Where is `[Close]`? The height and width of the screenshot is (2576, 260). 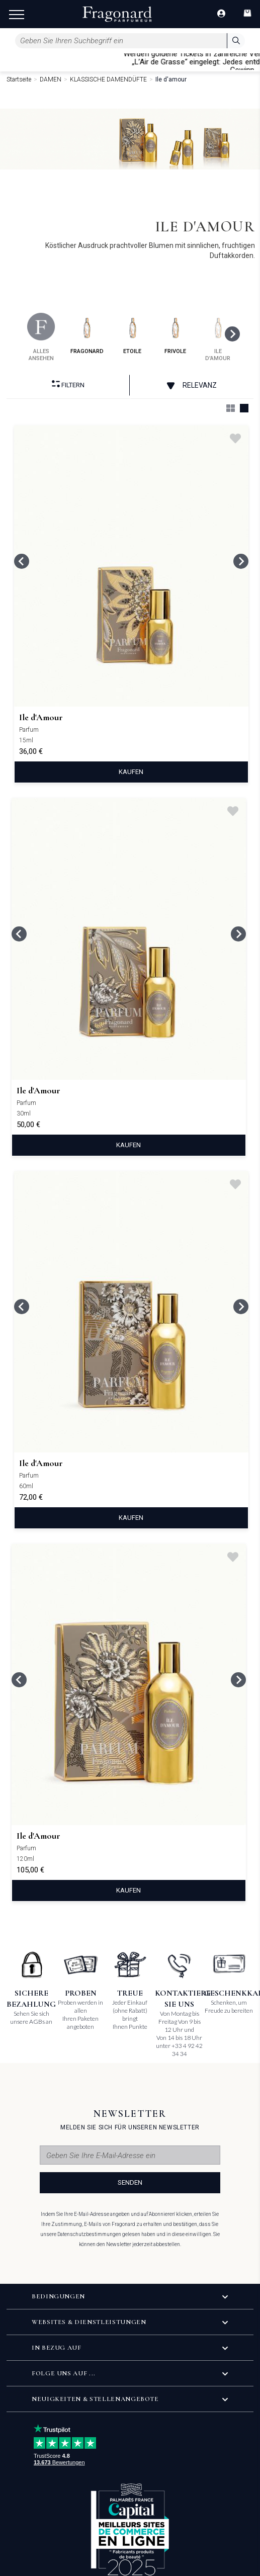
[Close] is located at coordinates (255, 61).